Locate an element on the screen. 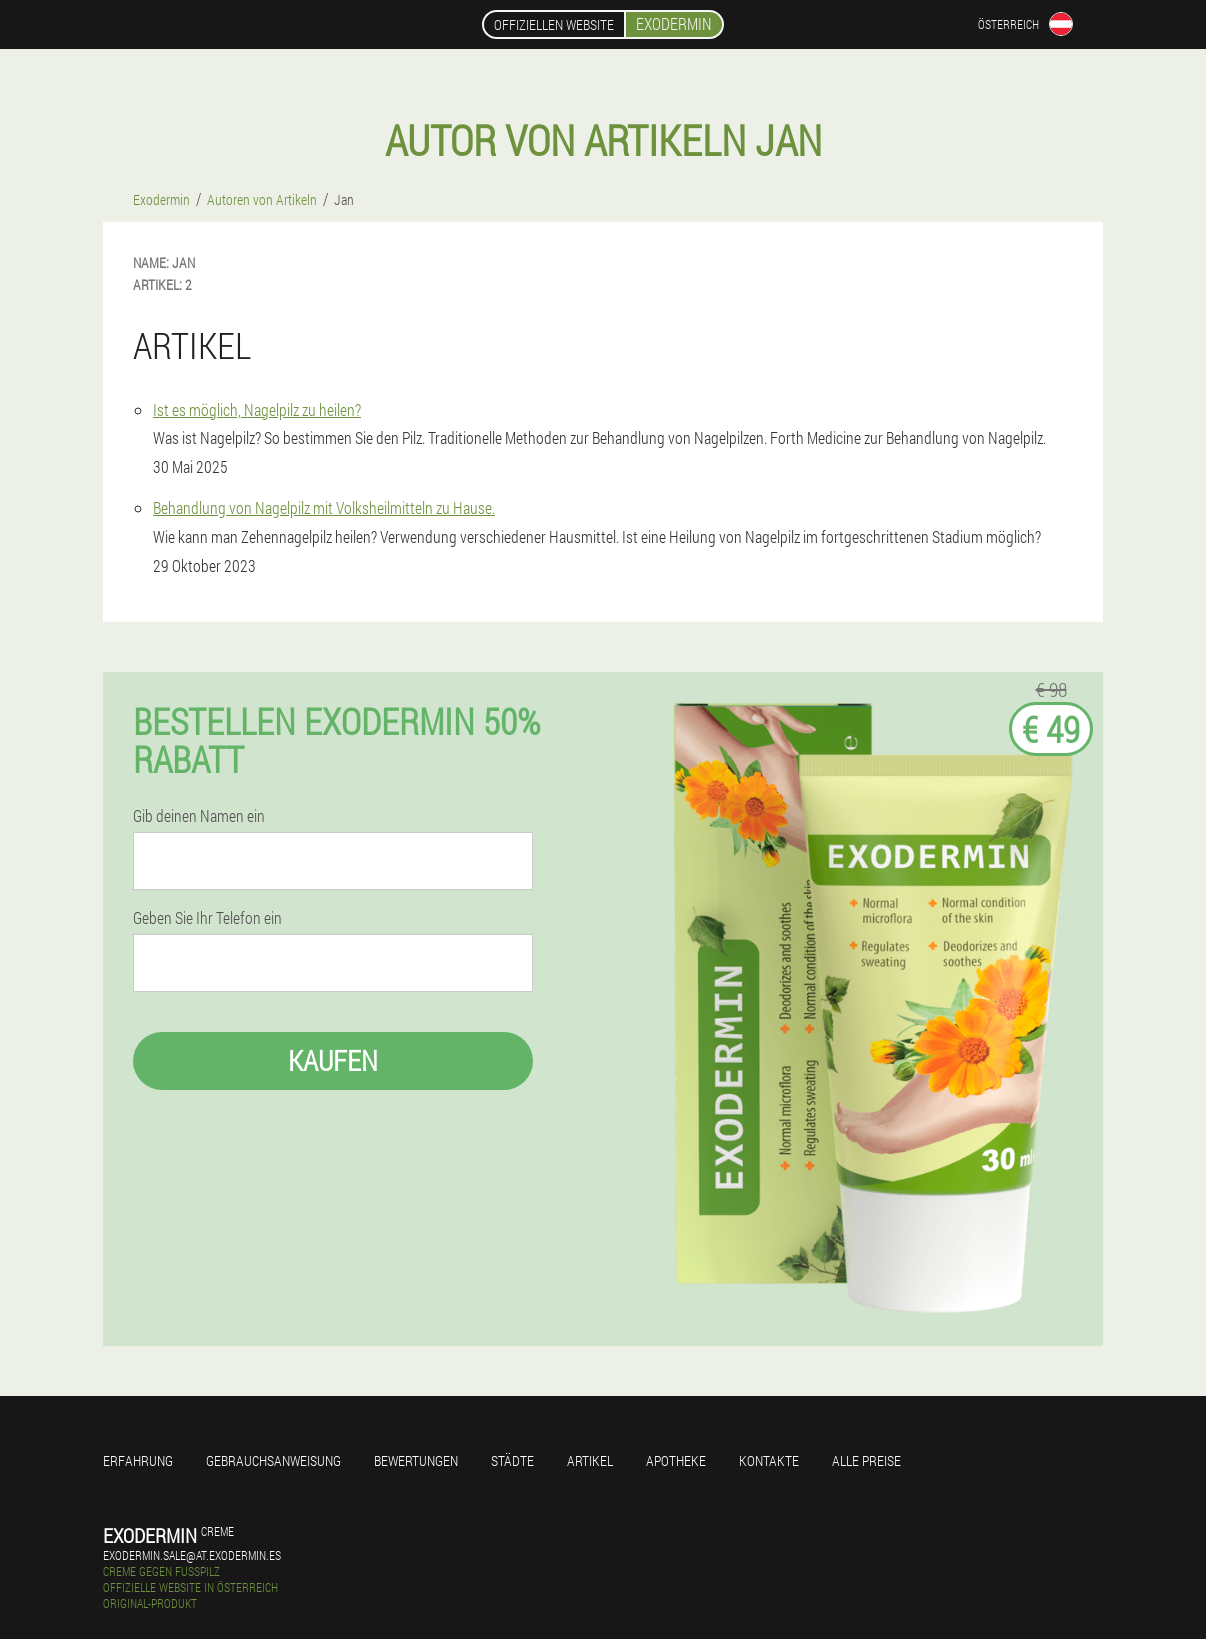 The image size is (1206, 1639). Gebrauchsanweisung is located at coordinates (273, 1460).